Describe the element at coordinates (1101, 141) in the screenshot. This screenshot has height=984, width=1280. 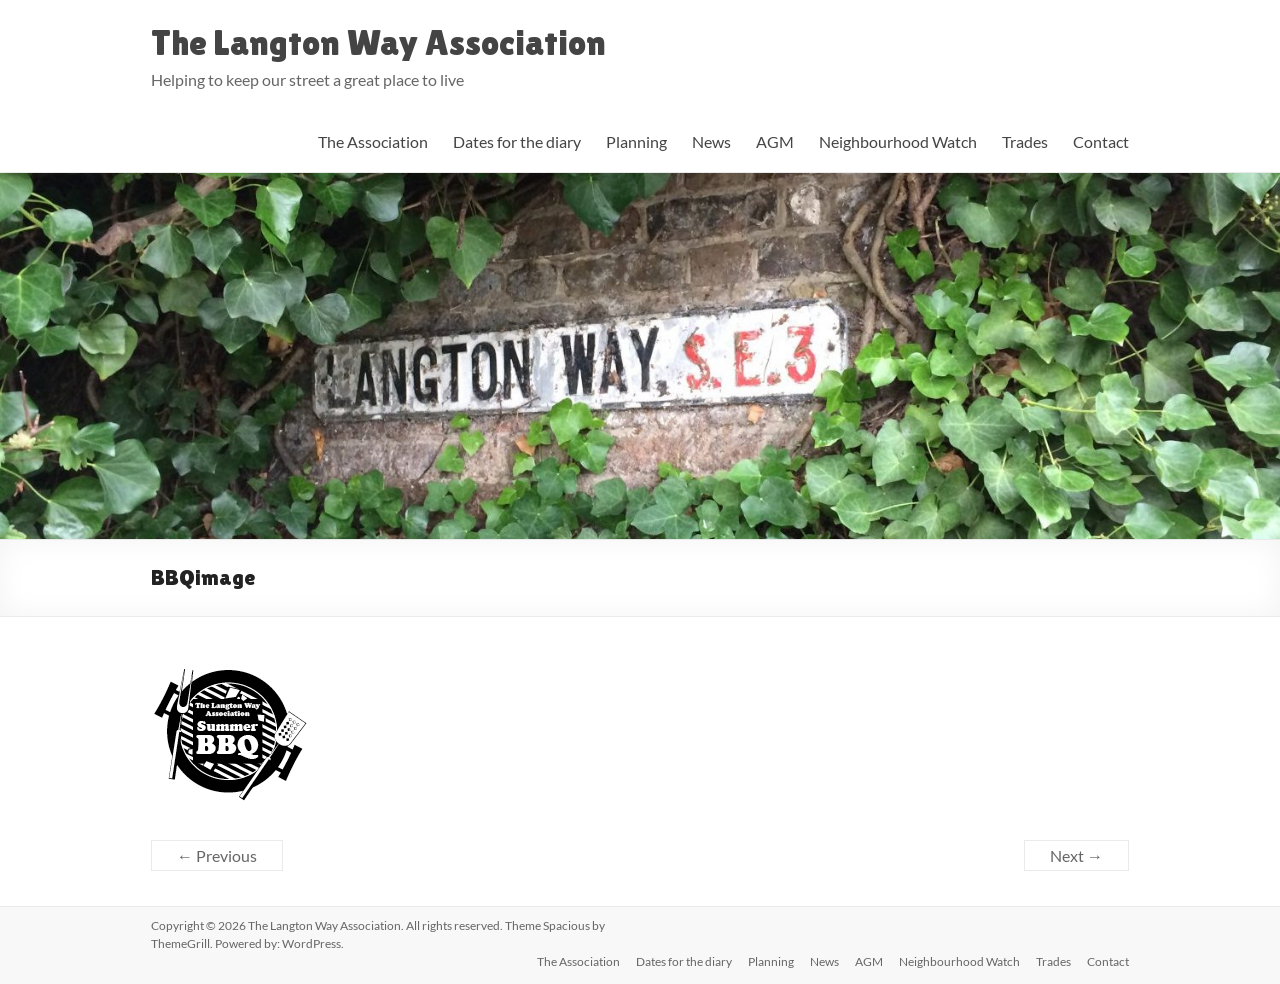
I see `Contact` at that location.